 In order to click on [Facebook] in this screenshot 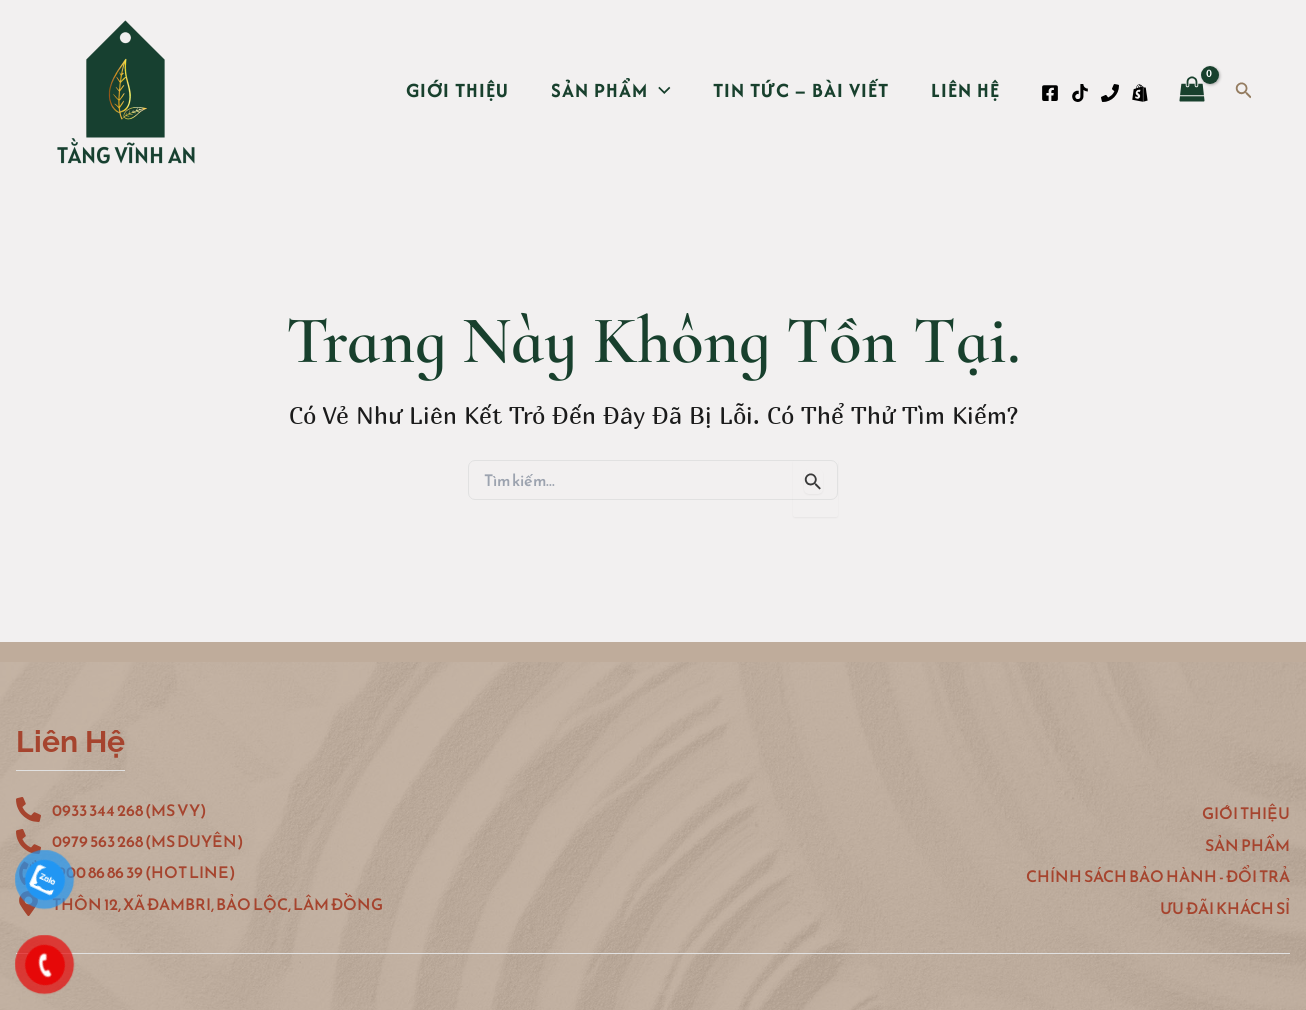, I will do `click(1050, 93)`.